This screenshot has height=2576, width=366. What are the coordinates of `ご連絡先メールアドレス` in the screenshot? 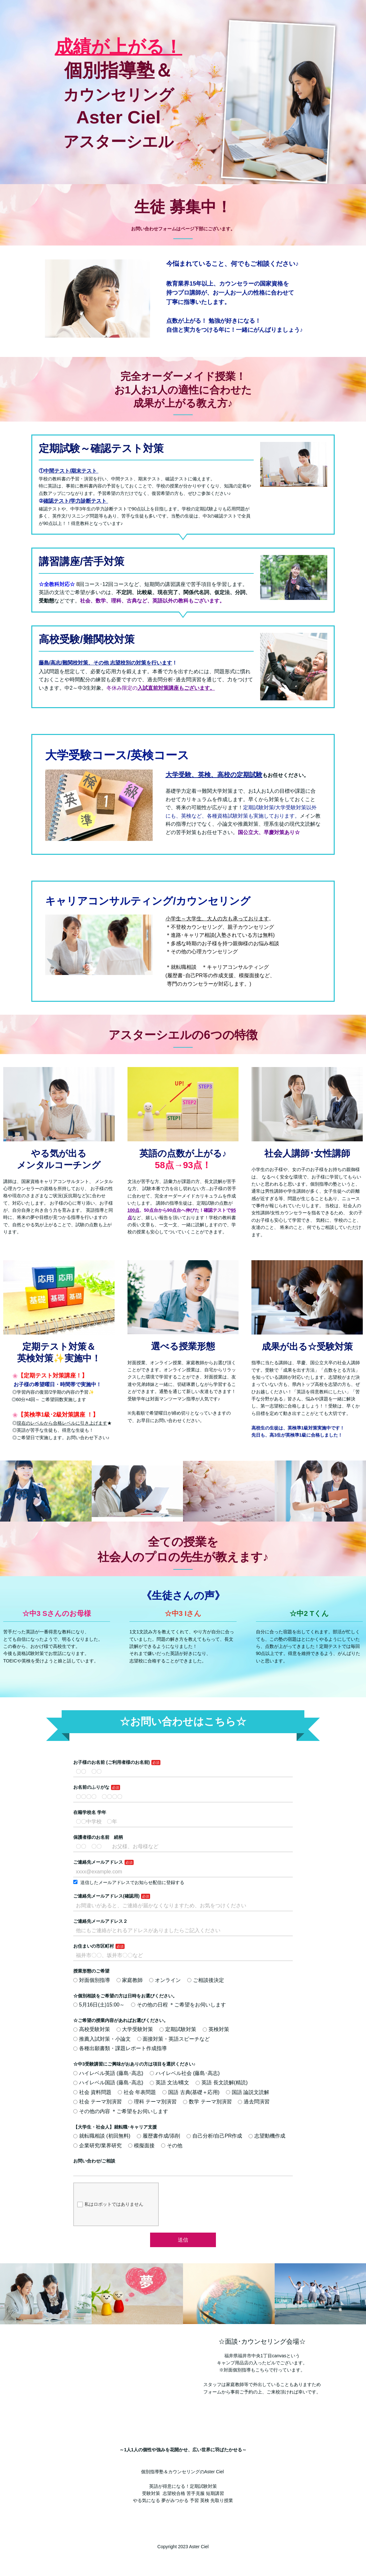 It's located at (98, 1862).